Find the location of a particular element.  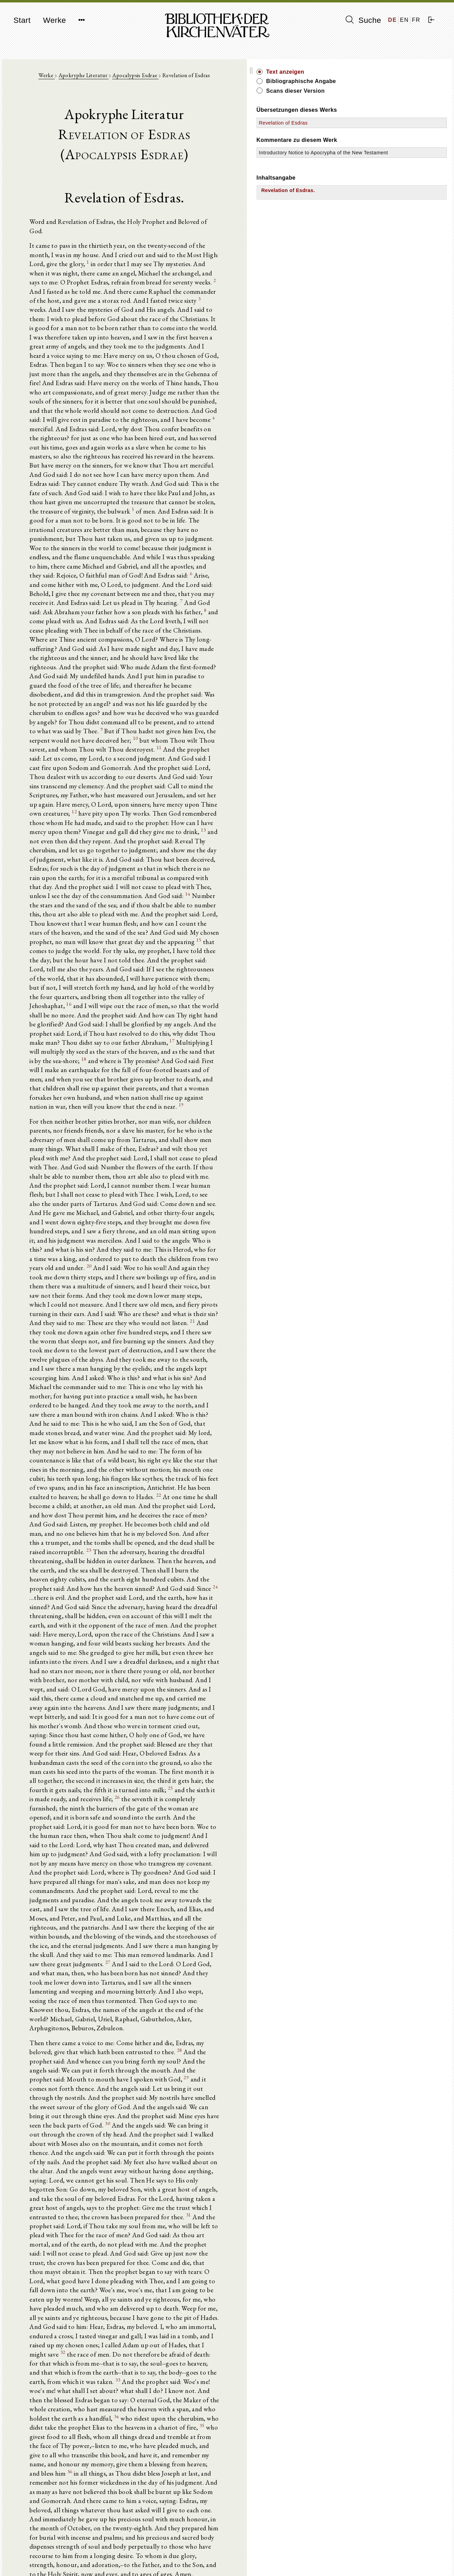

31 is located at coordinates (90, 1762).